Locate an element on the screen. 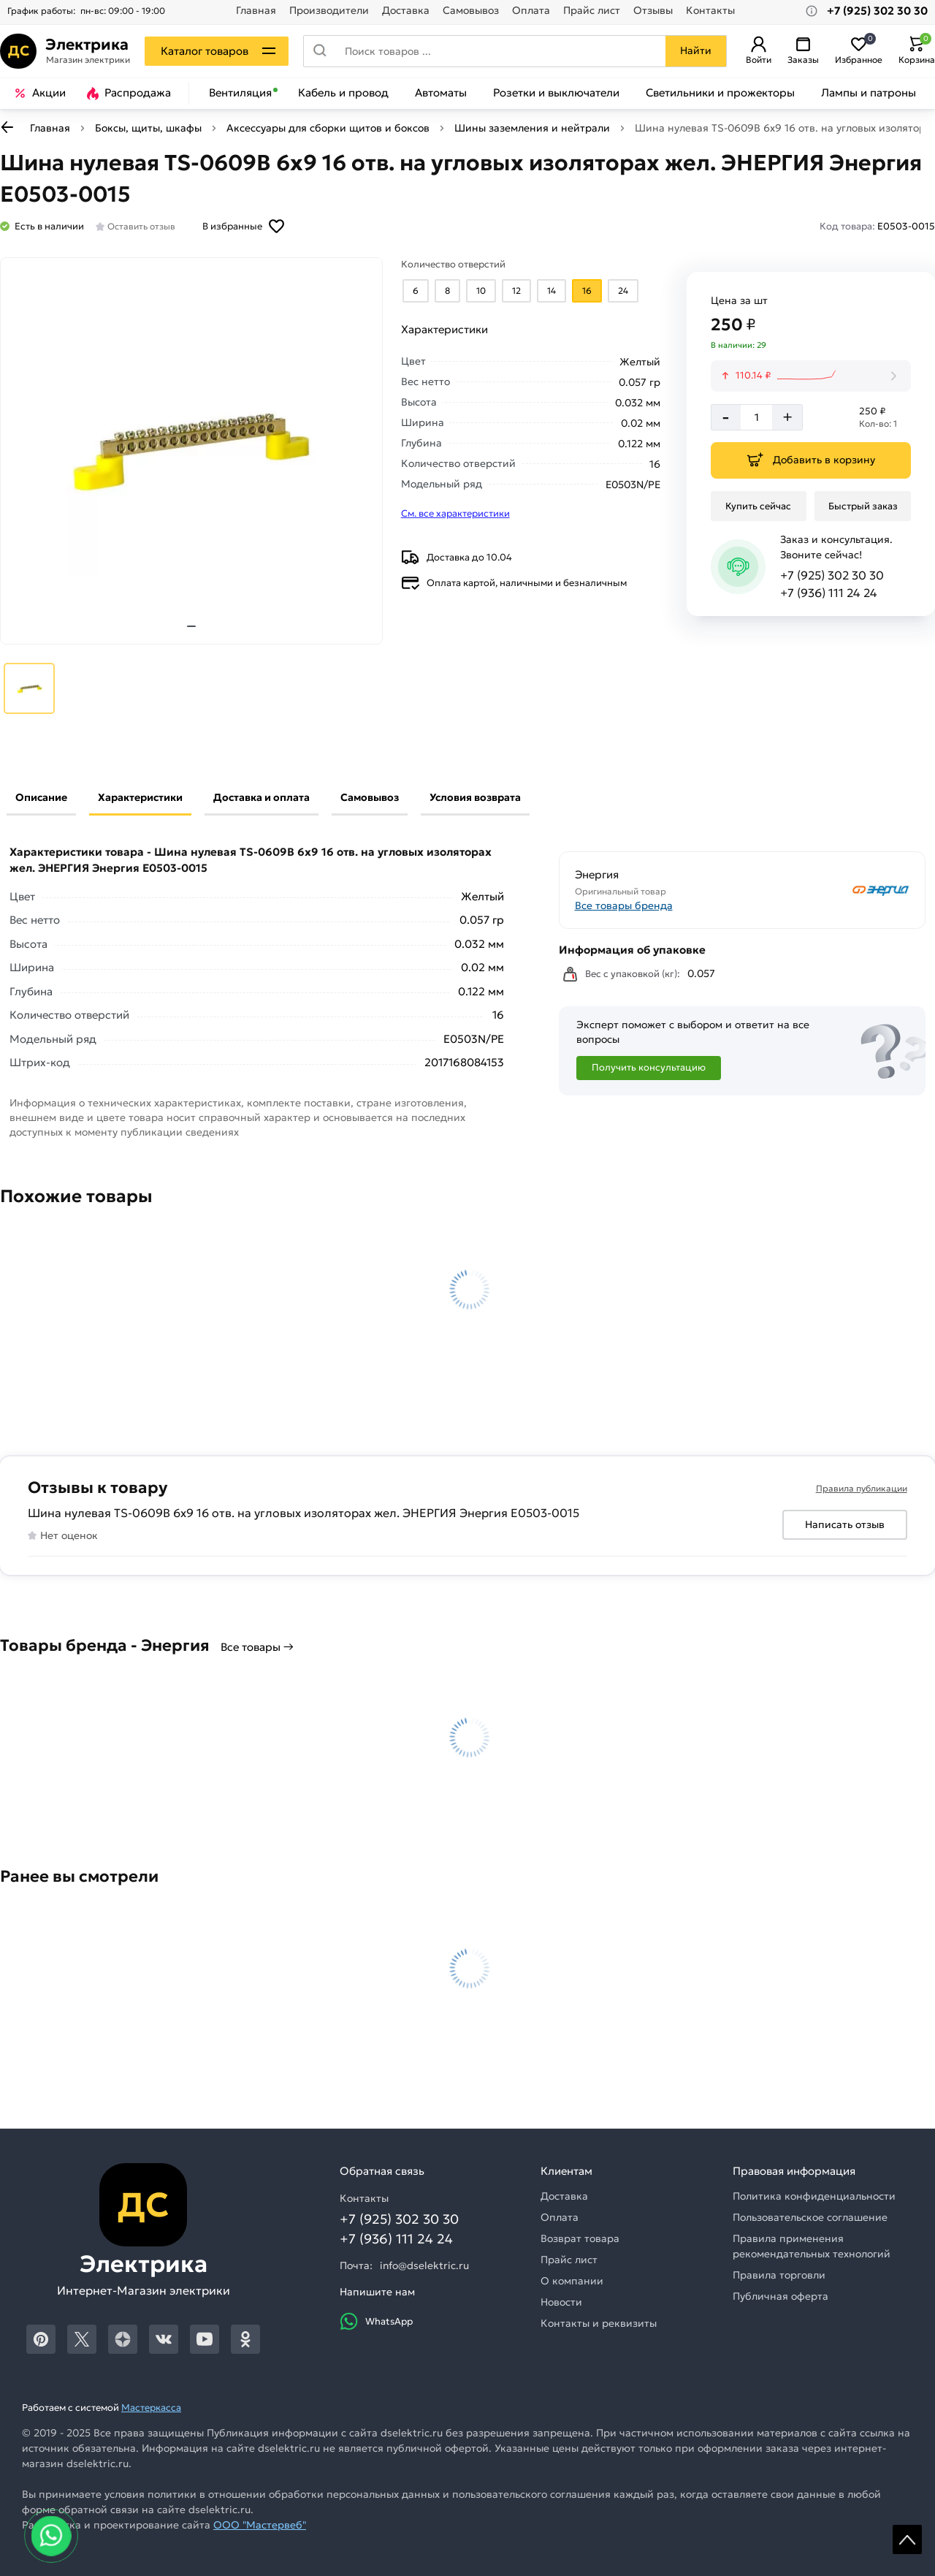 This screenshot has width=935, height=2576. Розетки и выключатели is located at coordinates (556, 92).